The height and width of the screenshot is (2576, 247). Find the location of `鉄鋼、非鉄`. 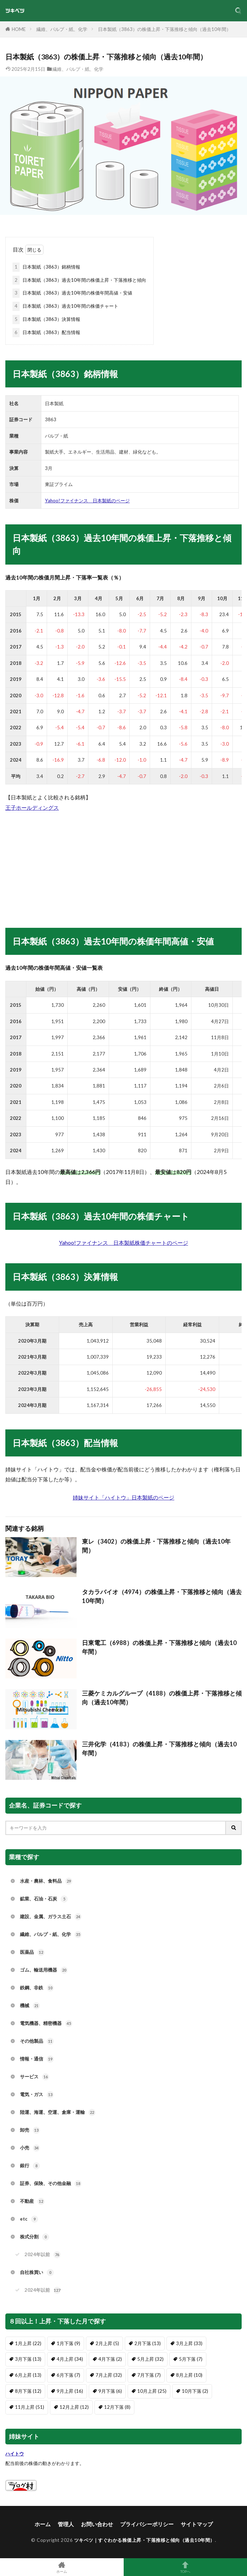

鉄鋼、非鉄 is located at coordinates (37, 1987).